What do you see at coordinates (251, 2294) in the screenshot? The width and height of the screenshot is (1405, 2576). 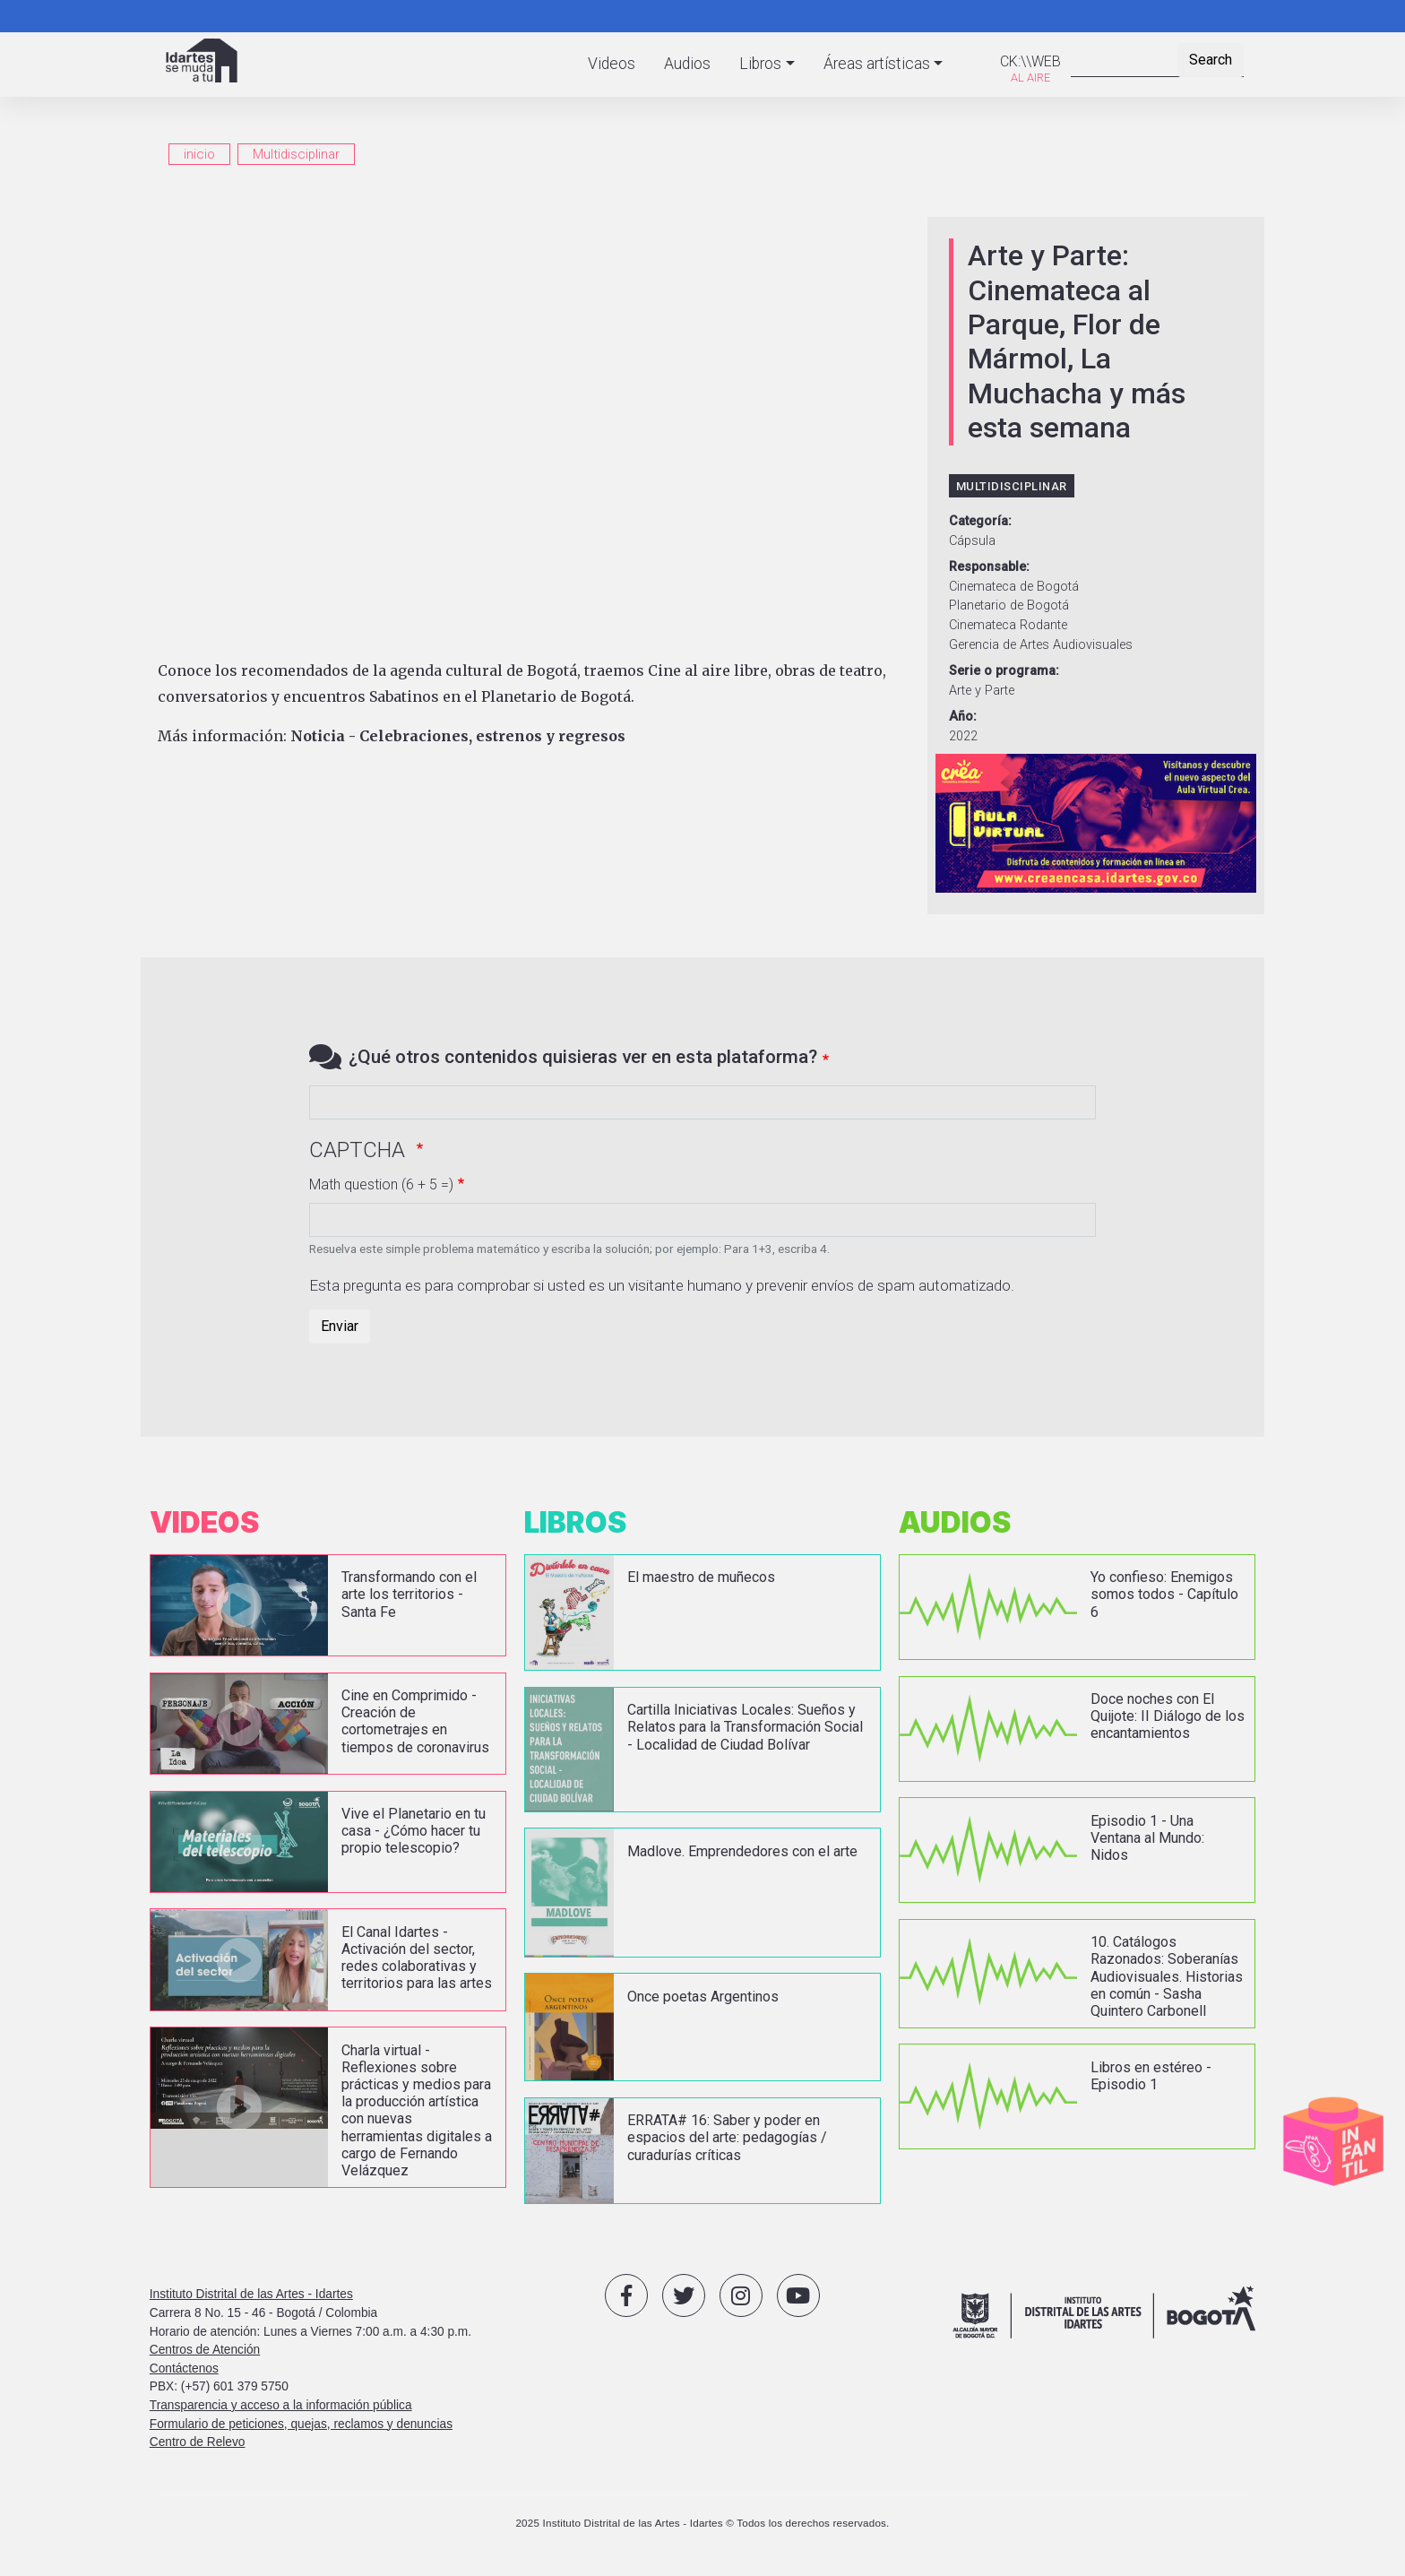 I see `Instituto Distrital de las Artes - Idartes` at bounding box center [251, 2294].